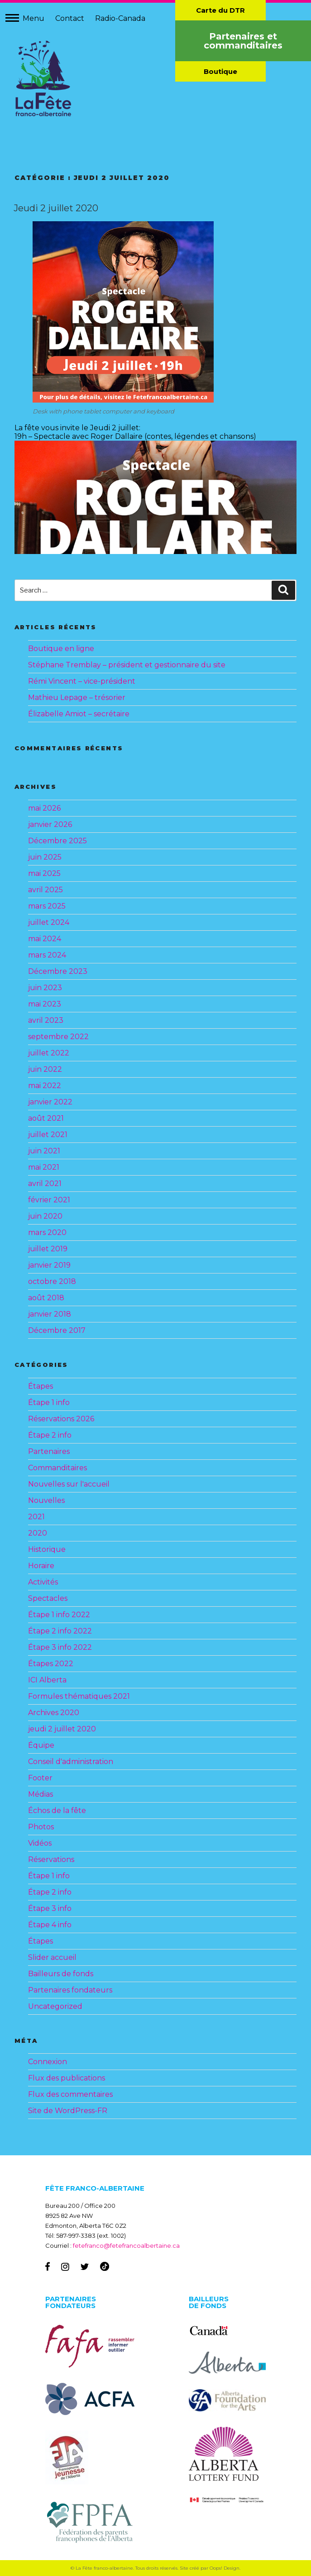 This screenshot has height=2576, width=311. I want to click on jeudi 2 juillet 2020, so click(62, 1729).